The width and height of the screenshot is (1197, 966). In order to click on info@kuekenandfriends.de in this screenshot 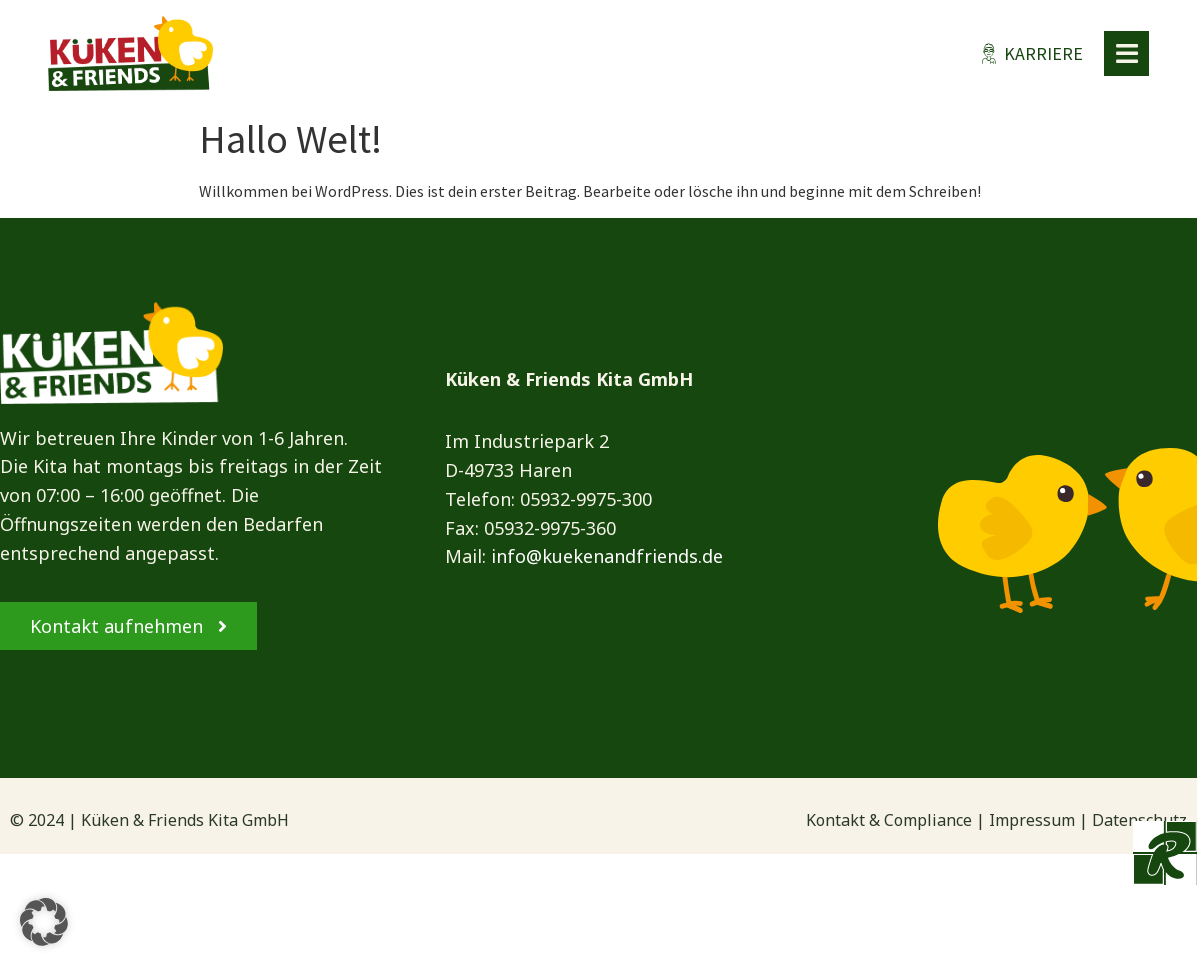, I will do `click(607, 556)`.